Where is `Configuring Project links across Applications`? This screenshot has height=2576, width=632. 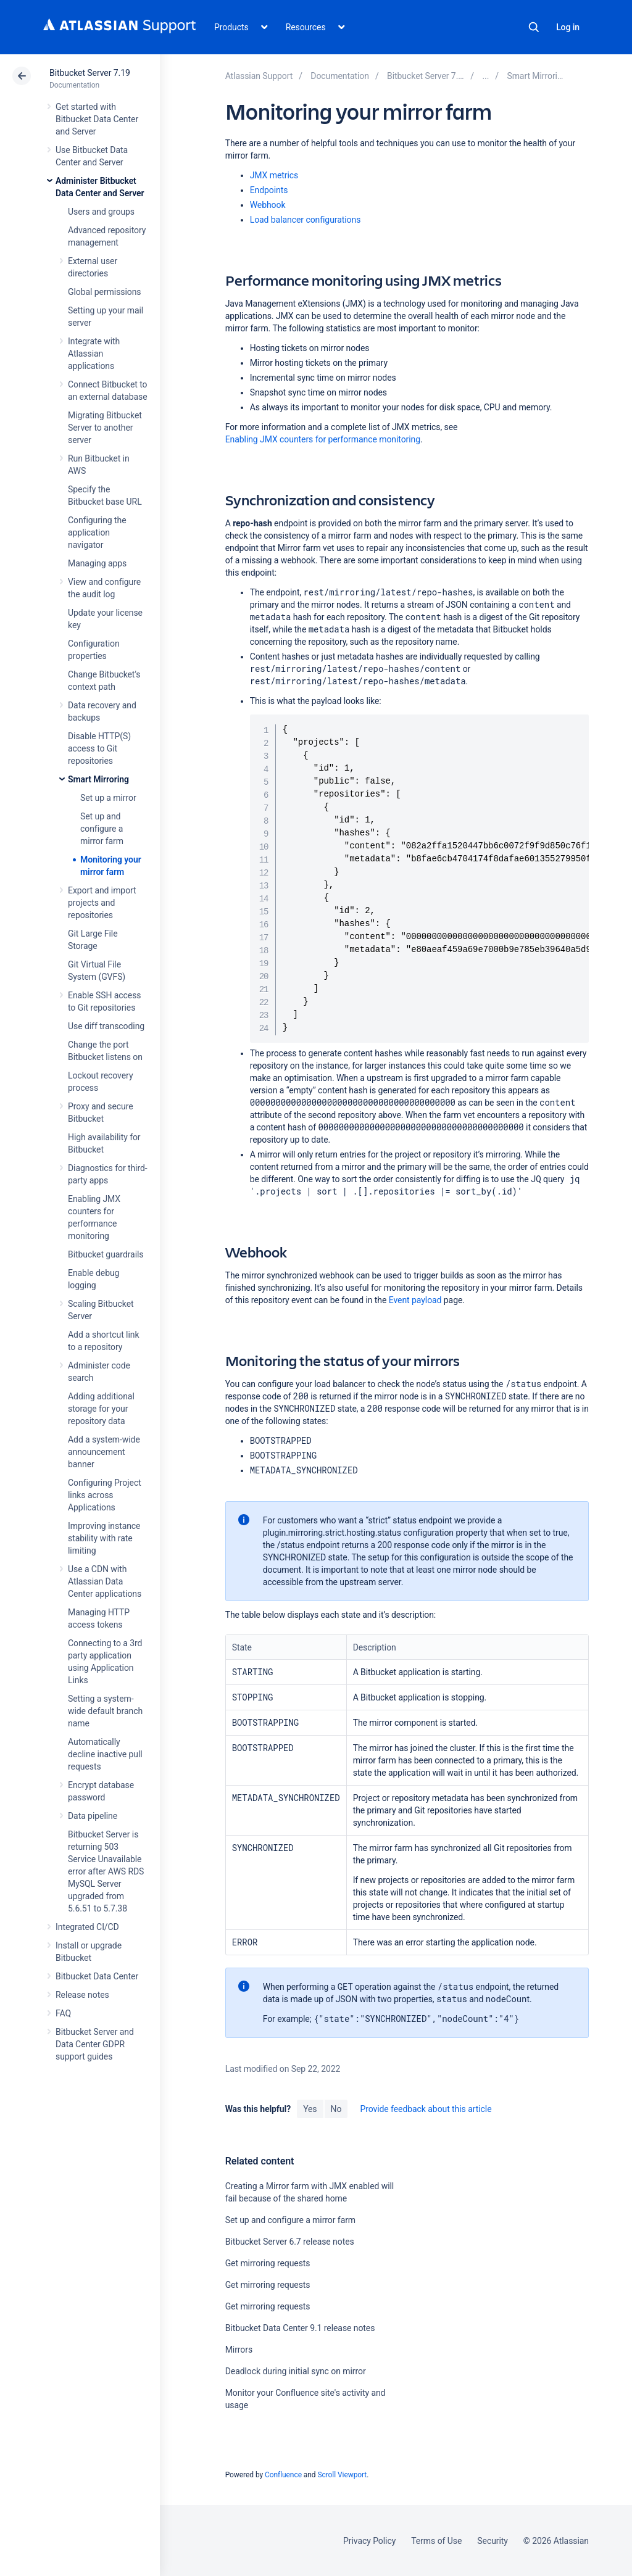
Configuring Project links across Applications is located at coordinates (104, 1495).